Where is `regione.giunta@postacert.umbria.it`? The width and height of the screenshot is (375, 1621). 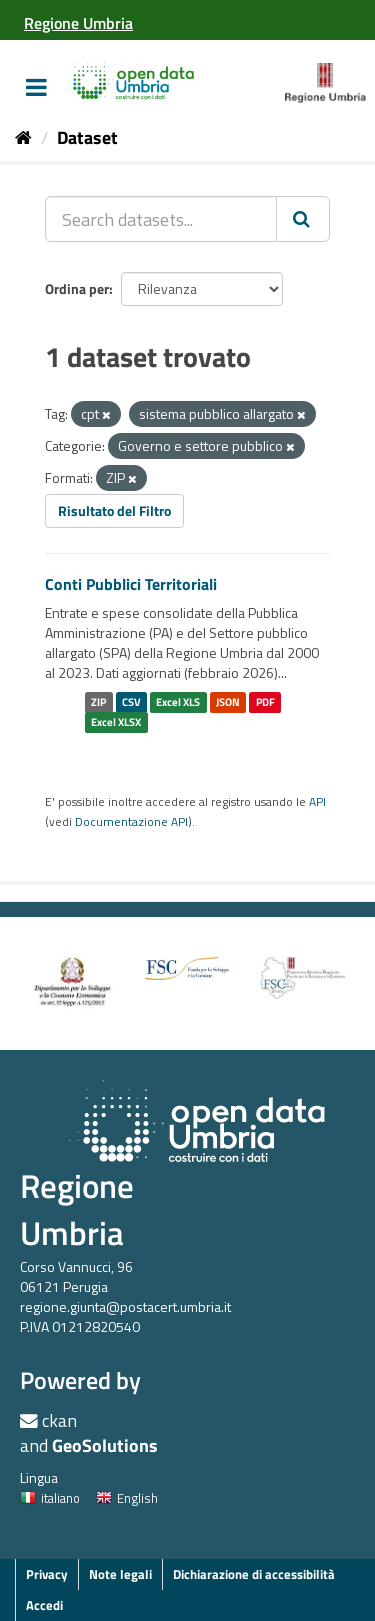 regione.giunta@postacert.umbria.it is located at coordinates (125, 1306).